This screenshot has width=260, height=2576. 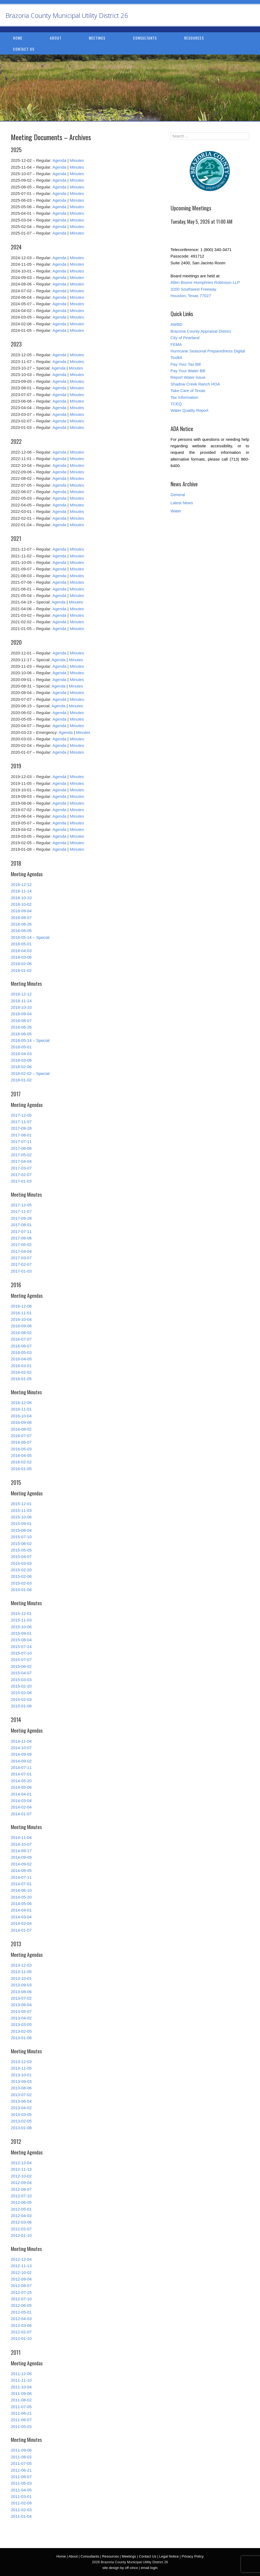 What do you see at coordinates (21, 1372) in the screenshot?
I see `2016-02-02` at bounding box center [21, 1372].